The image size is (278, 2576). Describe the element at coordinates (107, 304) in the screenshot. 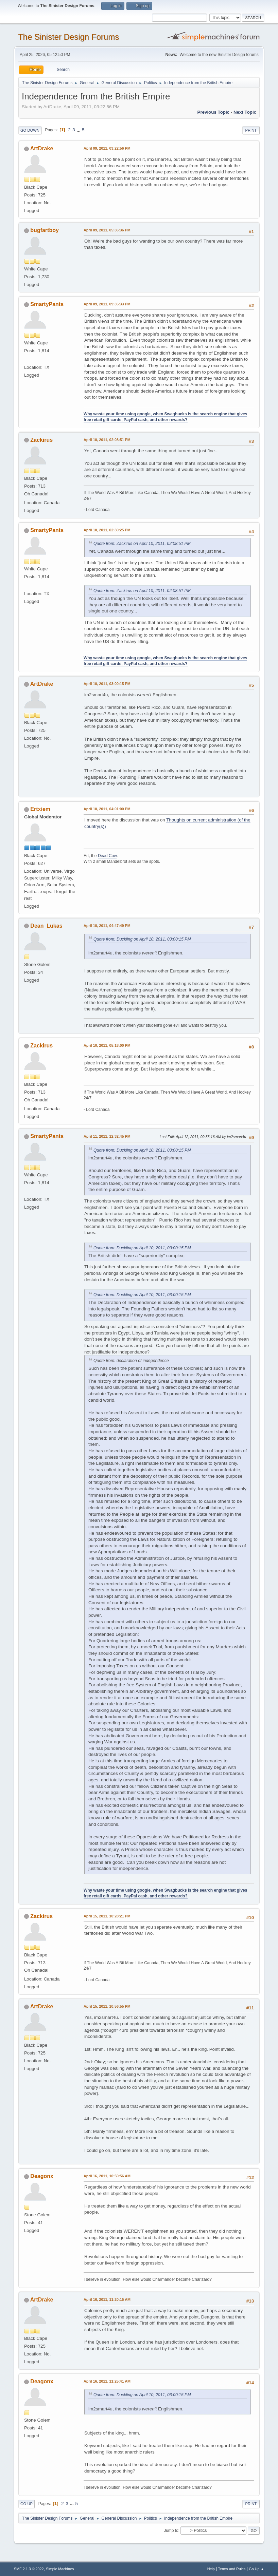

I see `April 09, 2011, 09:35:33 PM` at that location.